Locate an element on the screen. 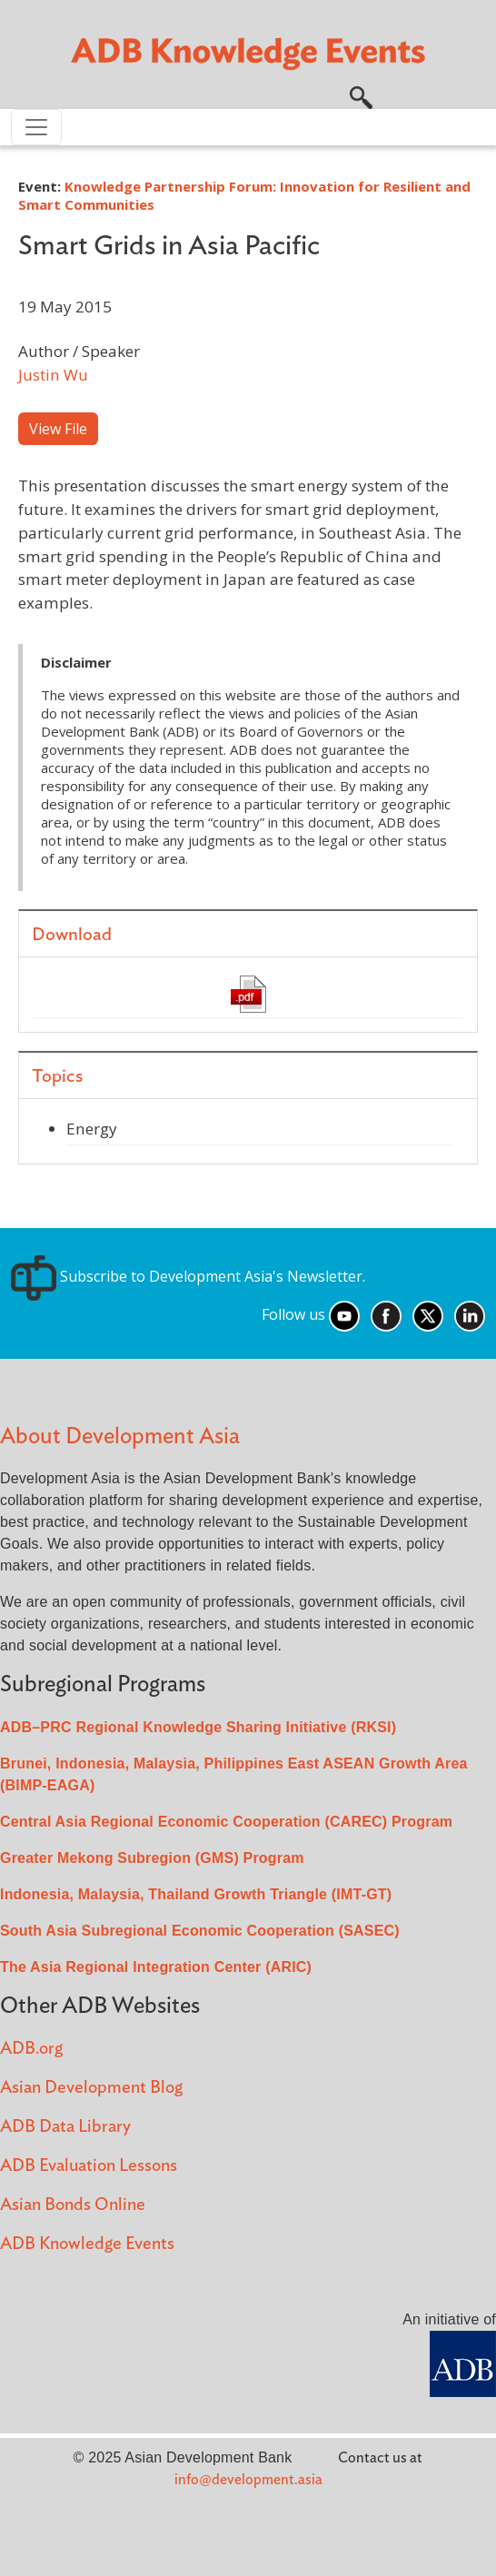  ADB.org is located at coordinates (31, 2048).